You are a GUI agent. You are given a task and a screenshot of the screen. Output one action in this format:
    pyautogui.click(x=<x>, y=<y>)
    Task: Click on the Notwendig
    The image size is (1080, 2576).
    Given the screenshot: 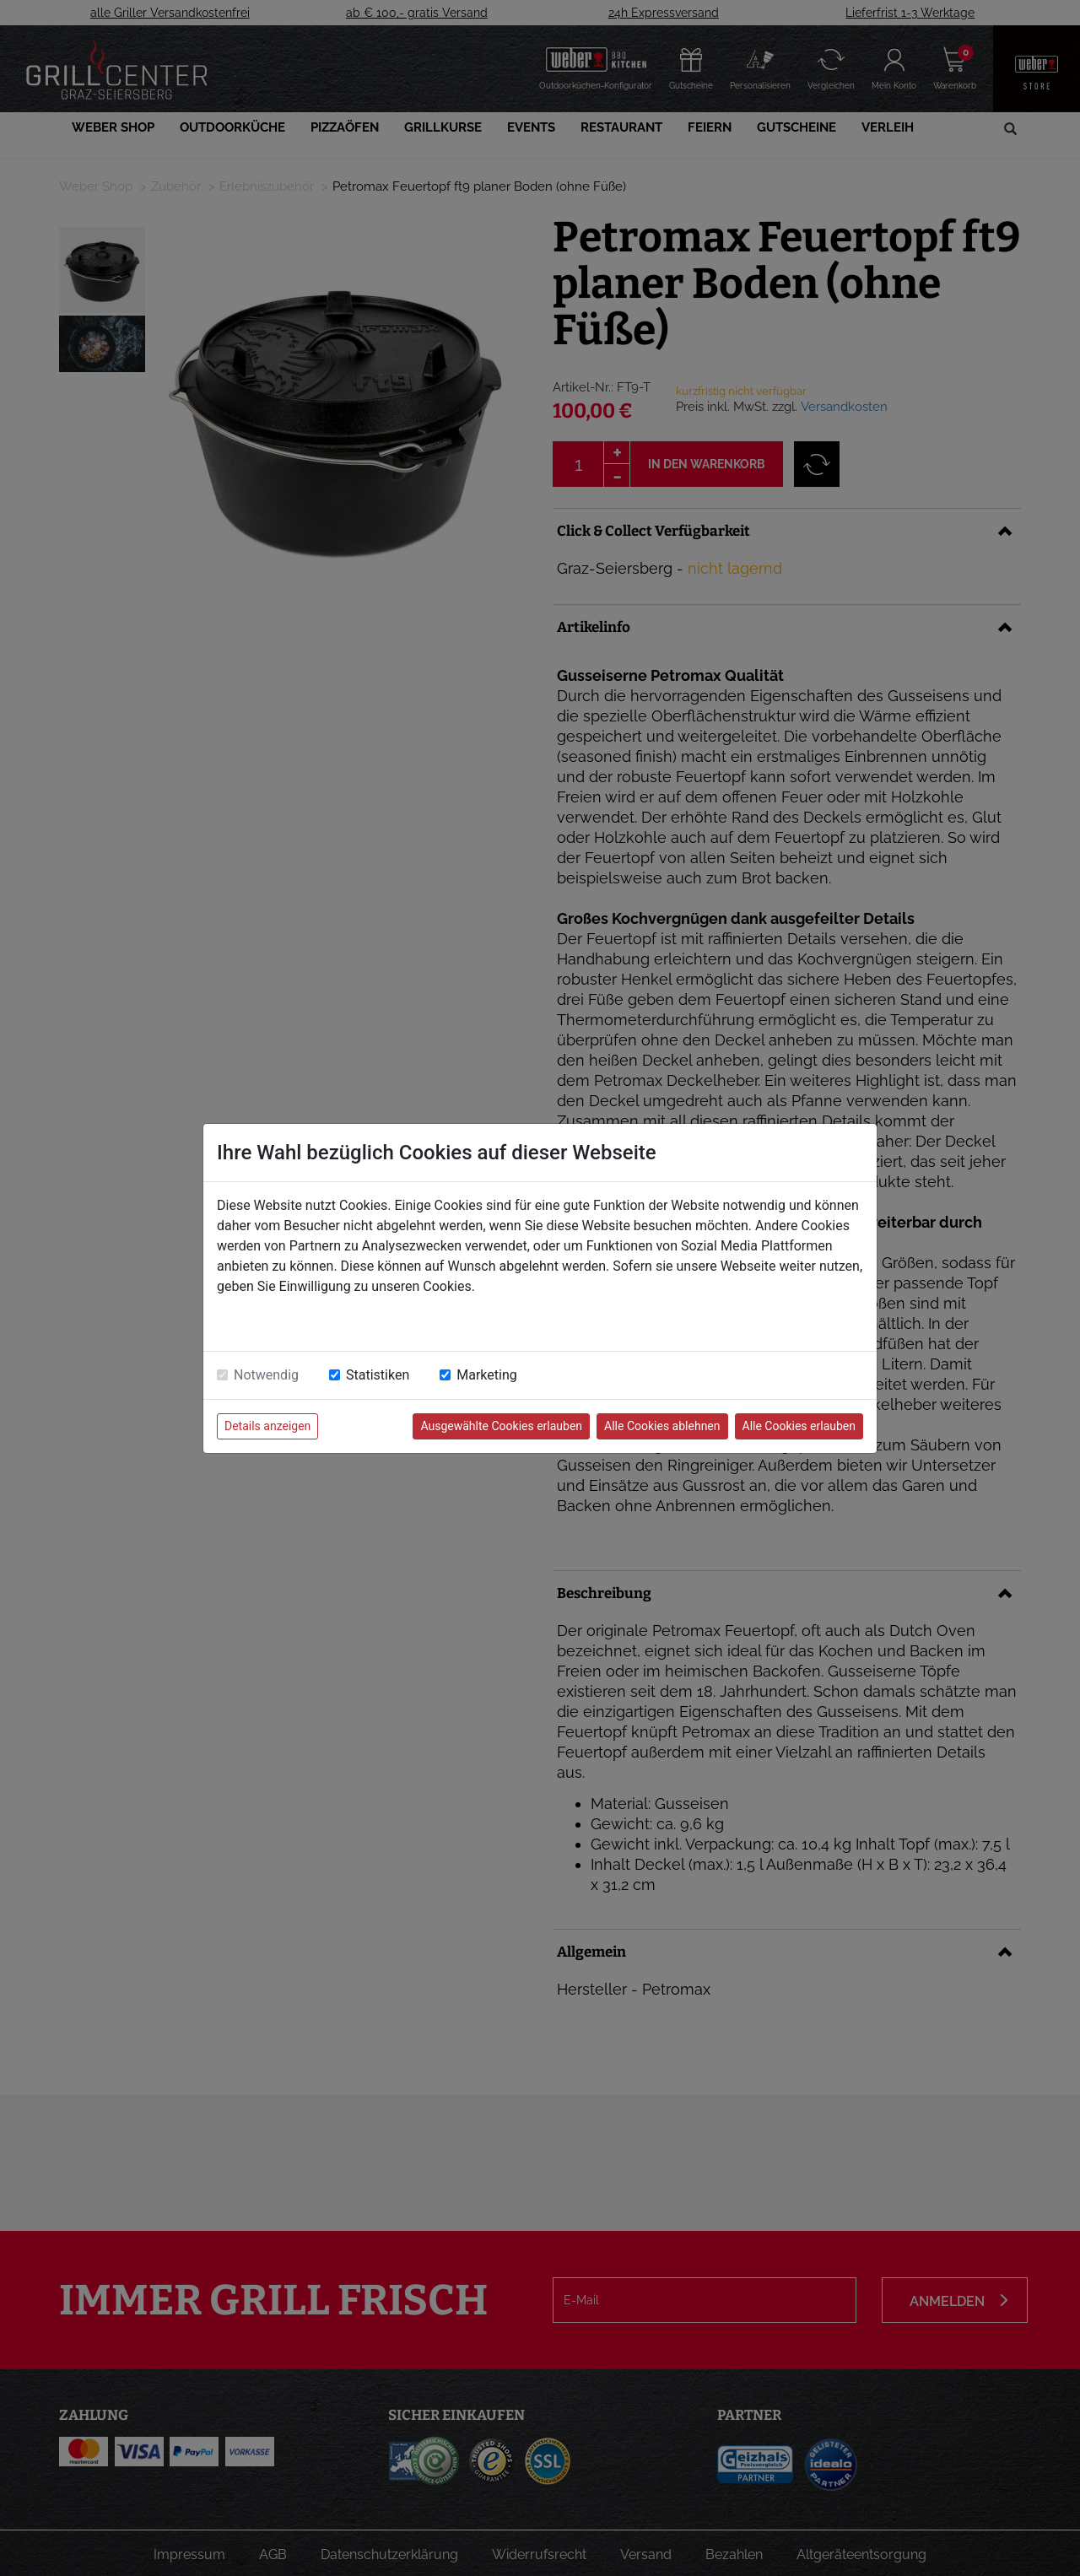 What is the action you would take?
    pyautogui.click(x=266, y=1375)
    